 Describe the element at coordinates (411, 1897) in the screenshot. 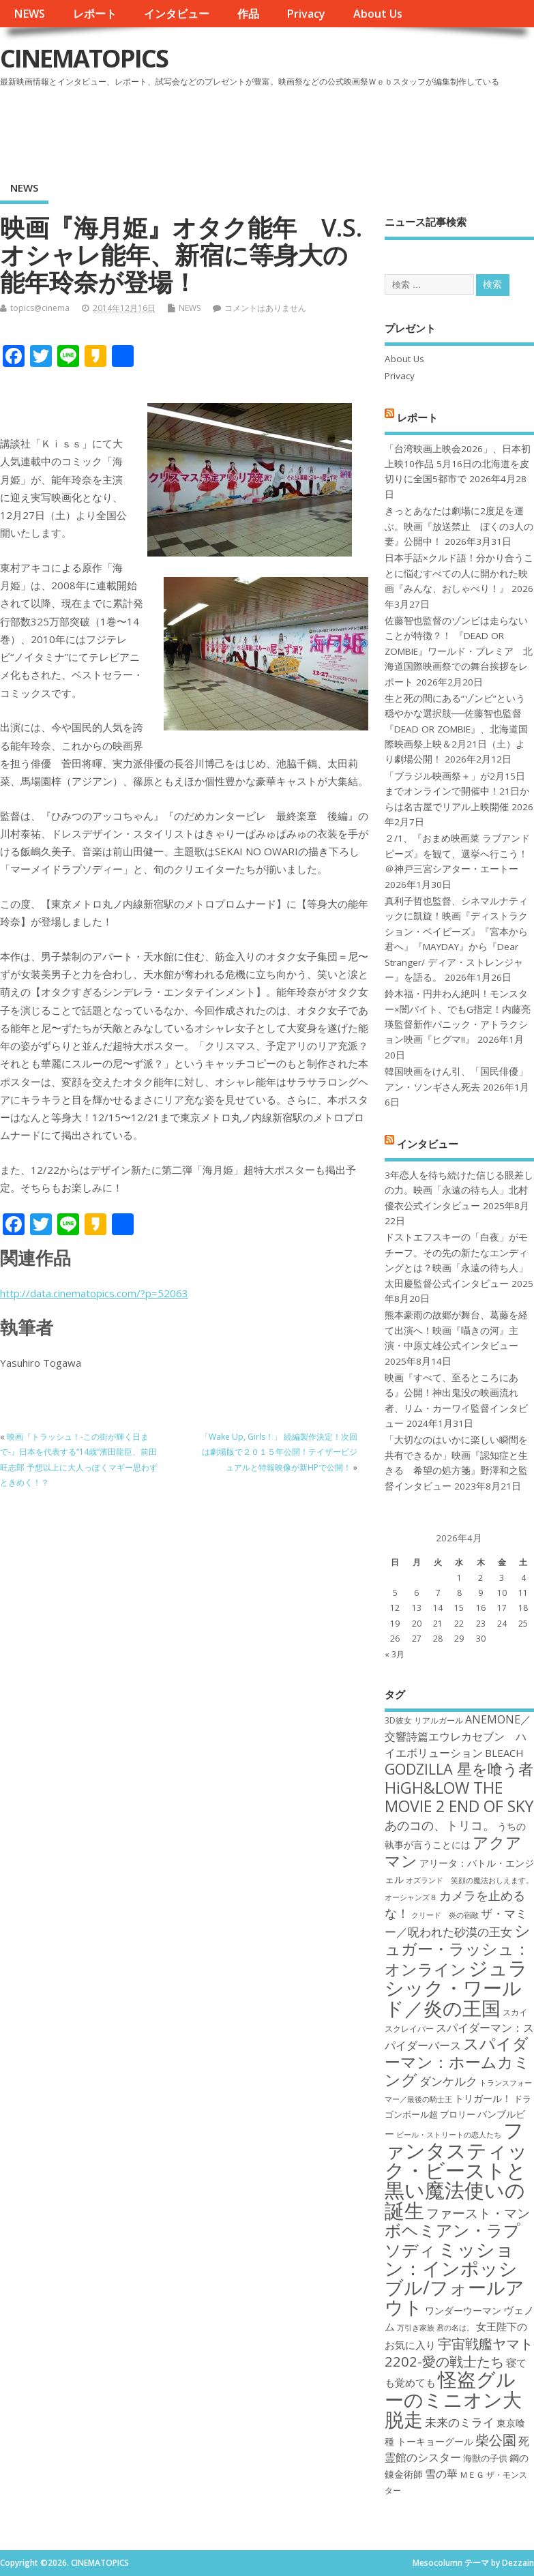

I see `オーシャンズ８ [オーシャンズ８ (16個の項目)]` at that location.